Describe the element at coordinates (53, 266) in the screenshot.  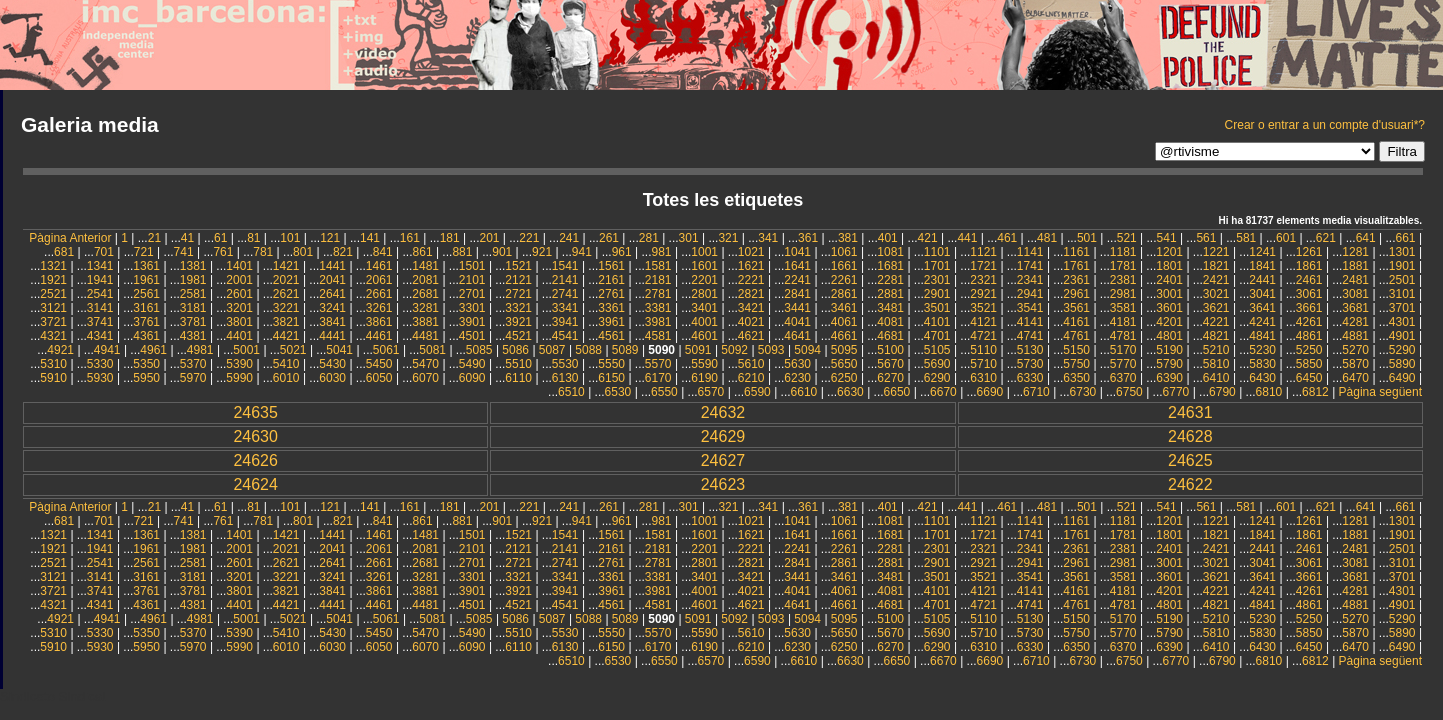
I see `1321` at that location.